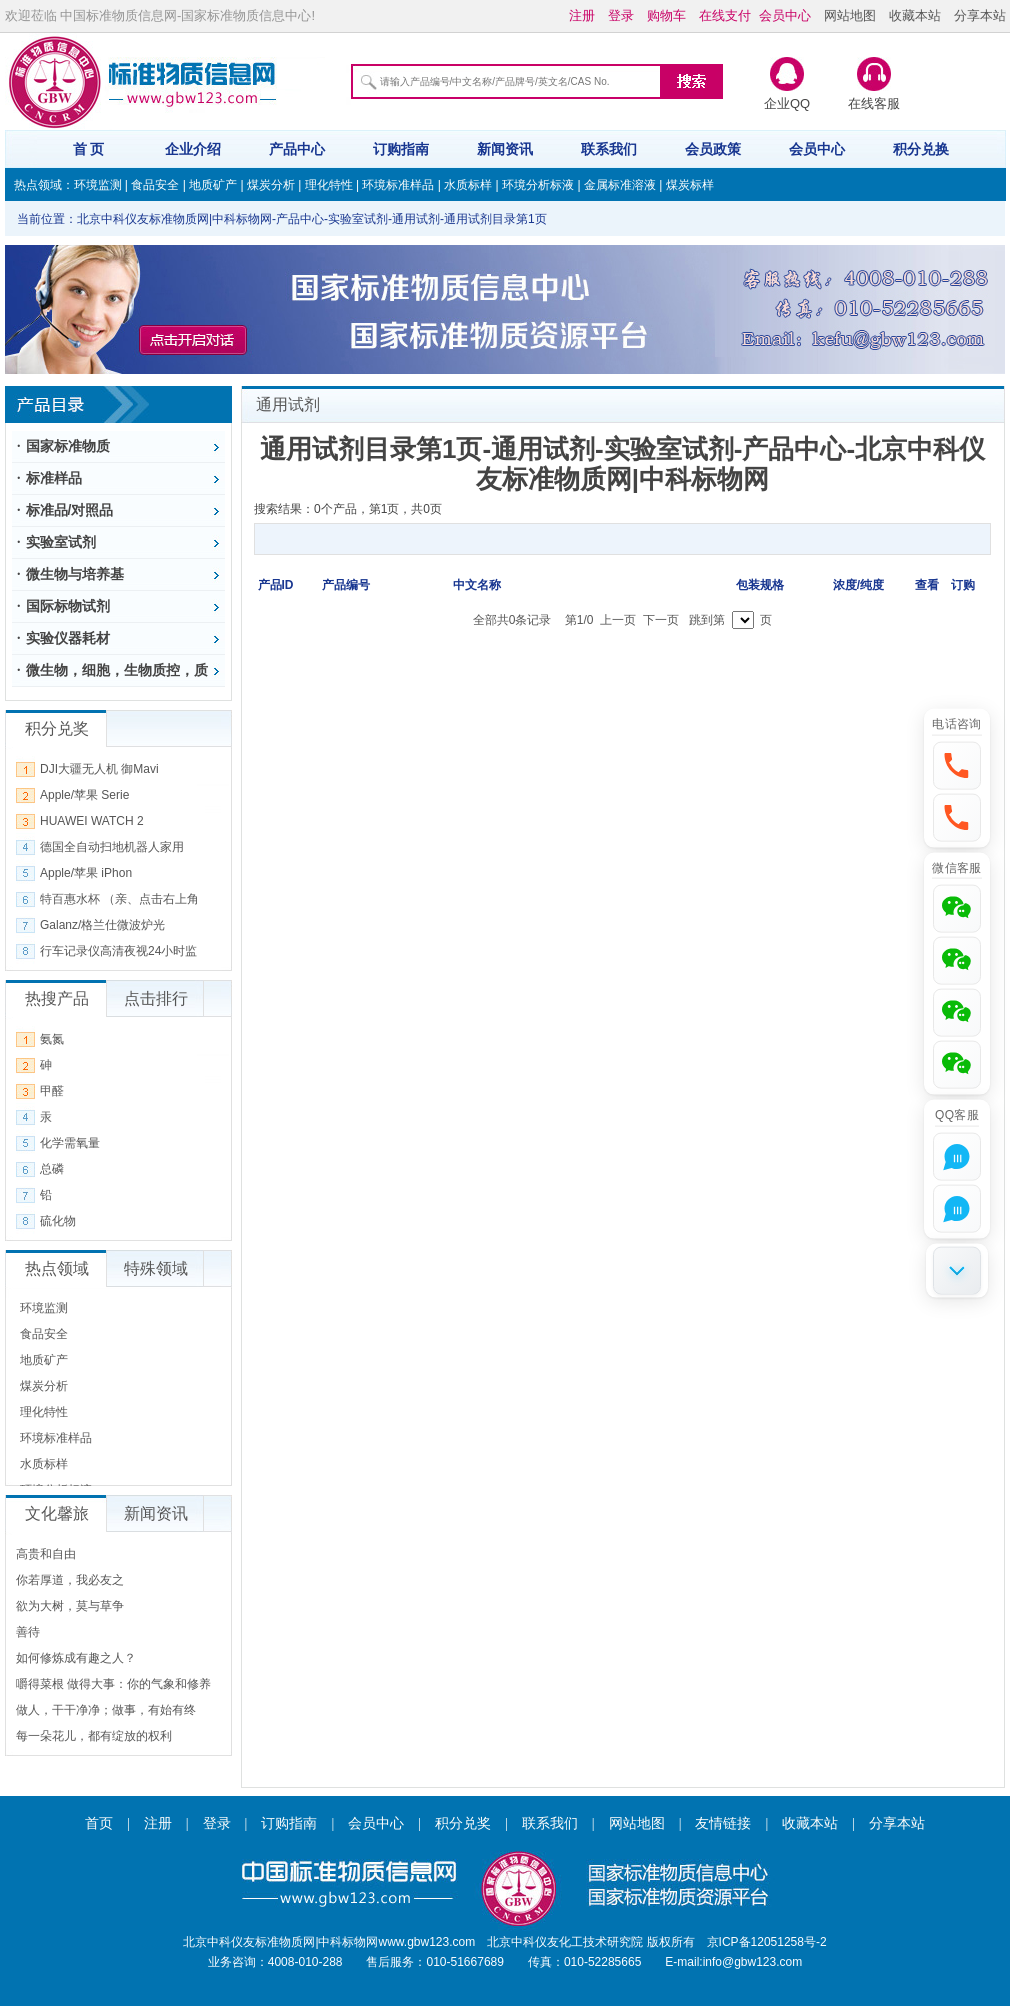 This screenshot has width=1010, height=2006. What do you see at coordinates (620, 185) in the screenshot?
I see `金属标准溶液` at bounding box center [620, 185].